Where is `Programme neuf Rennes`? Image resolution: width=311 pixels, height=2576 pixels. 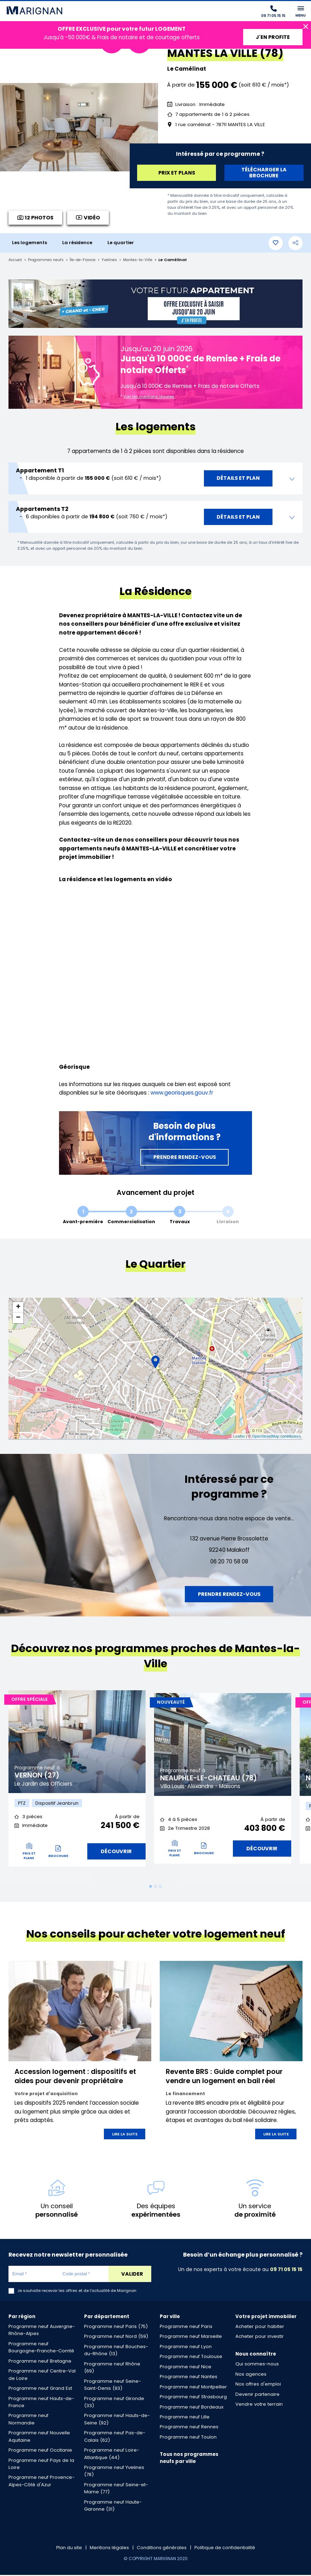
Programme neuf Rennes is located at coordinates (189, 2428).